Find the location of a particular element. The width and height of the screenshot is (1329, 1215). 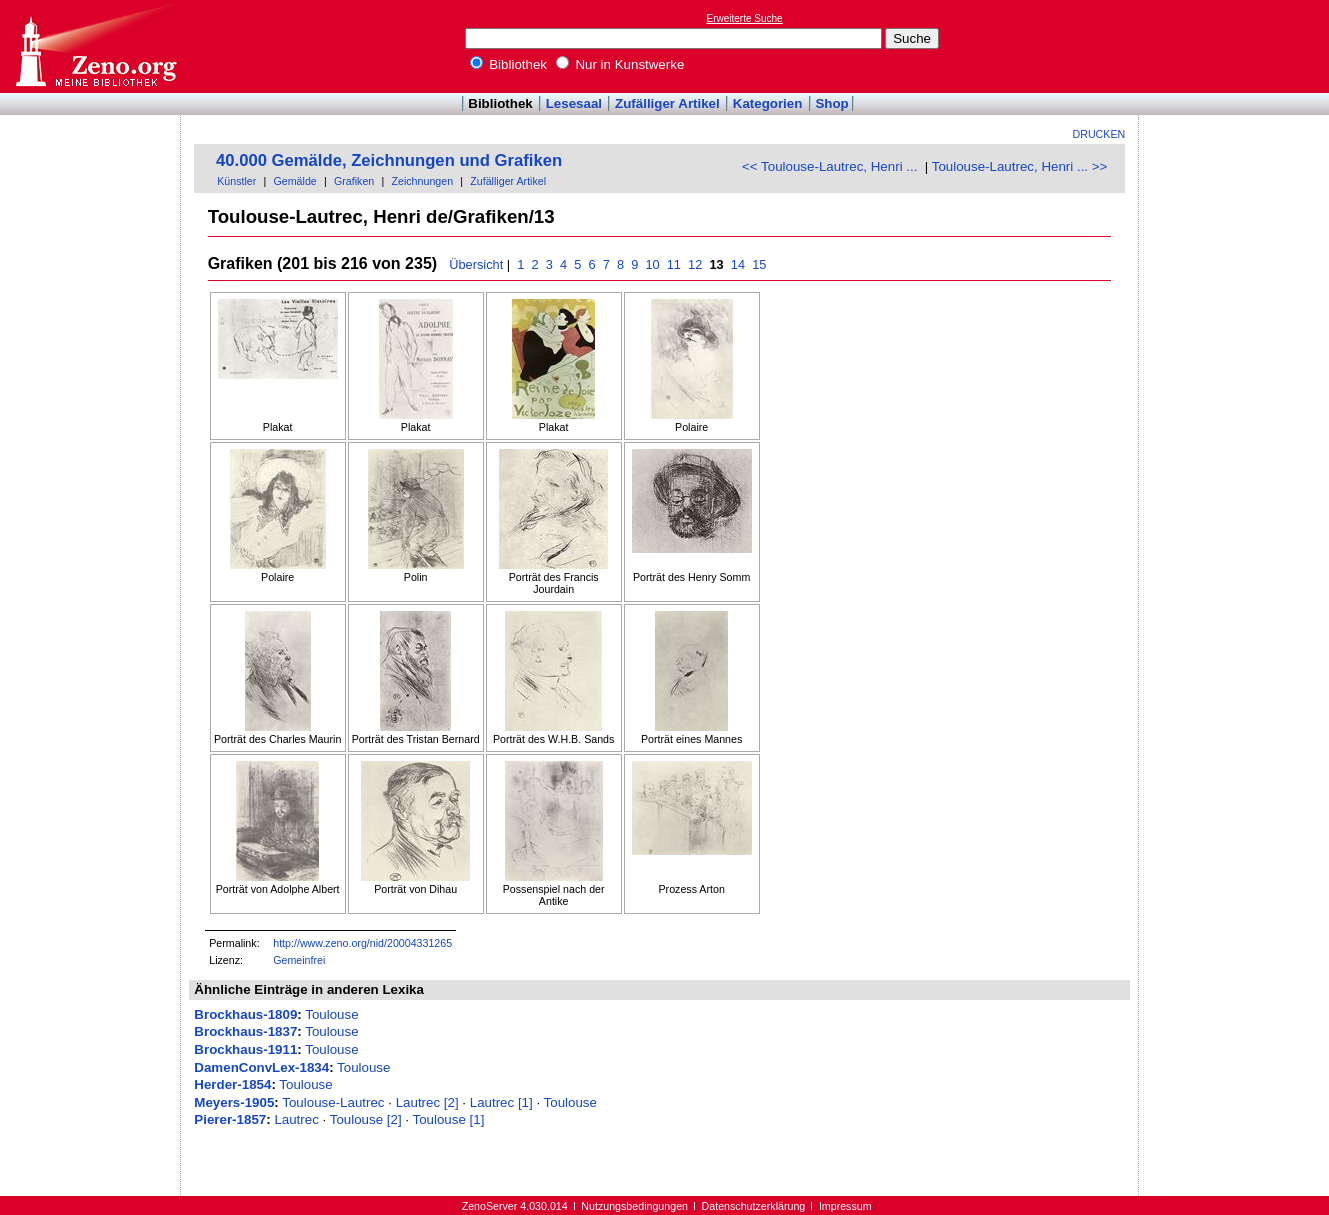

Toulouse-Lautrec is located at coordinates (333, 1102).